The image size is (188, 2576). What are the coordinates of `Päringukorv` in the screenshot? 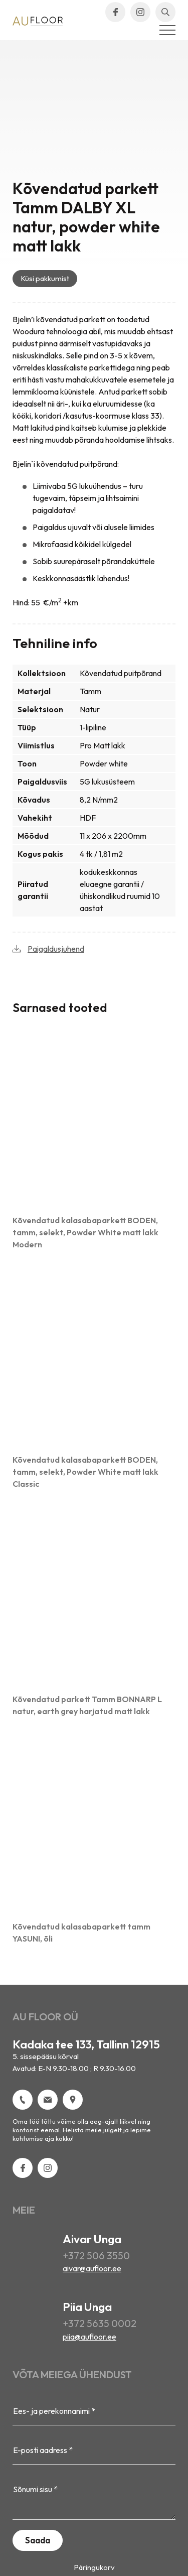 It's located at (94, 2567).